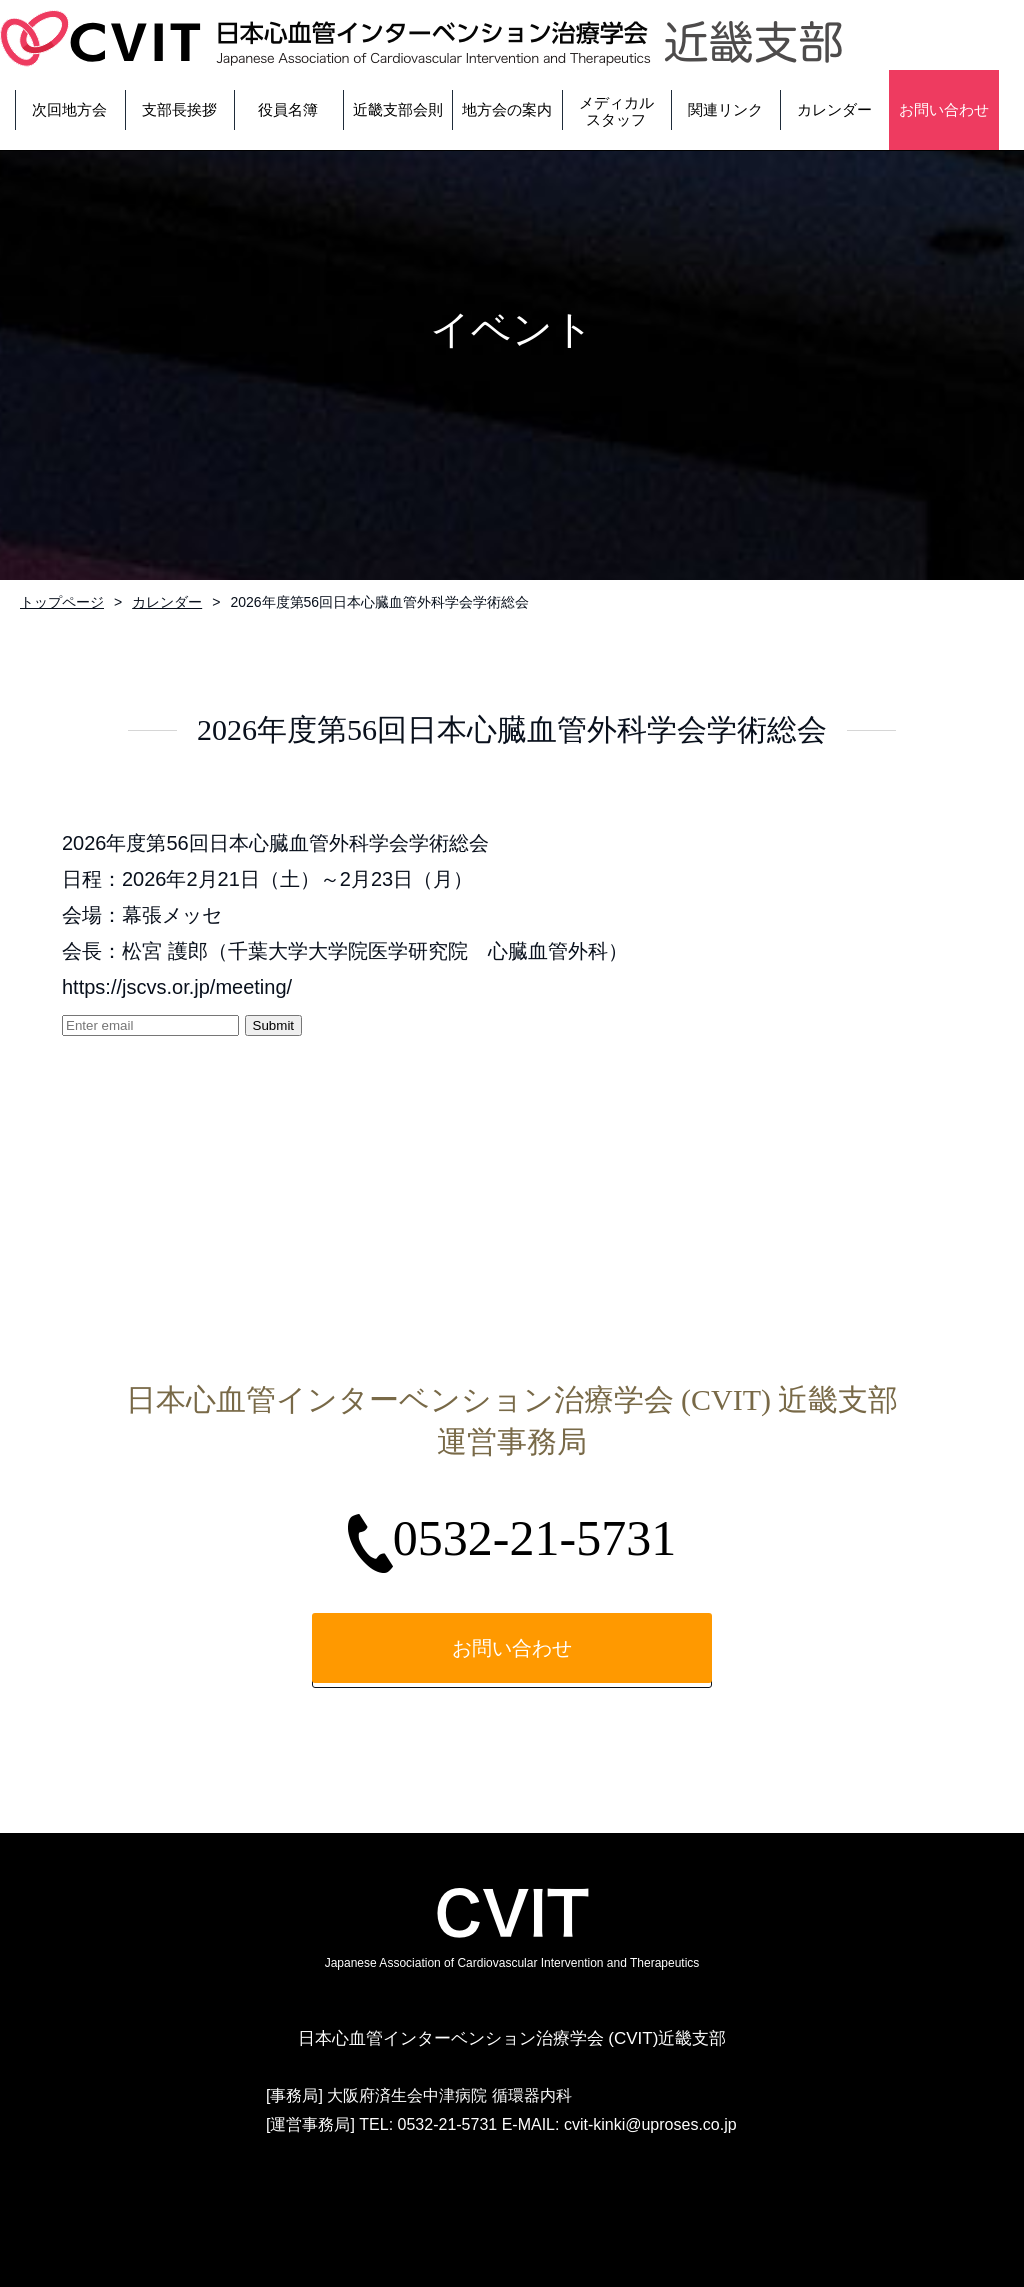  Describe the element at coordinates (167, 602) in the screenshot. I see `カレンダー` at that location.